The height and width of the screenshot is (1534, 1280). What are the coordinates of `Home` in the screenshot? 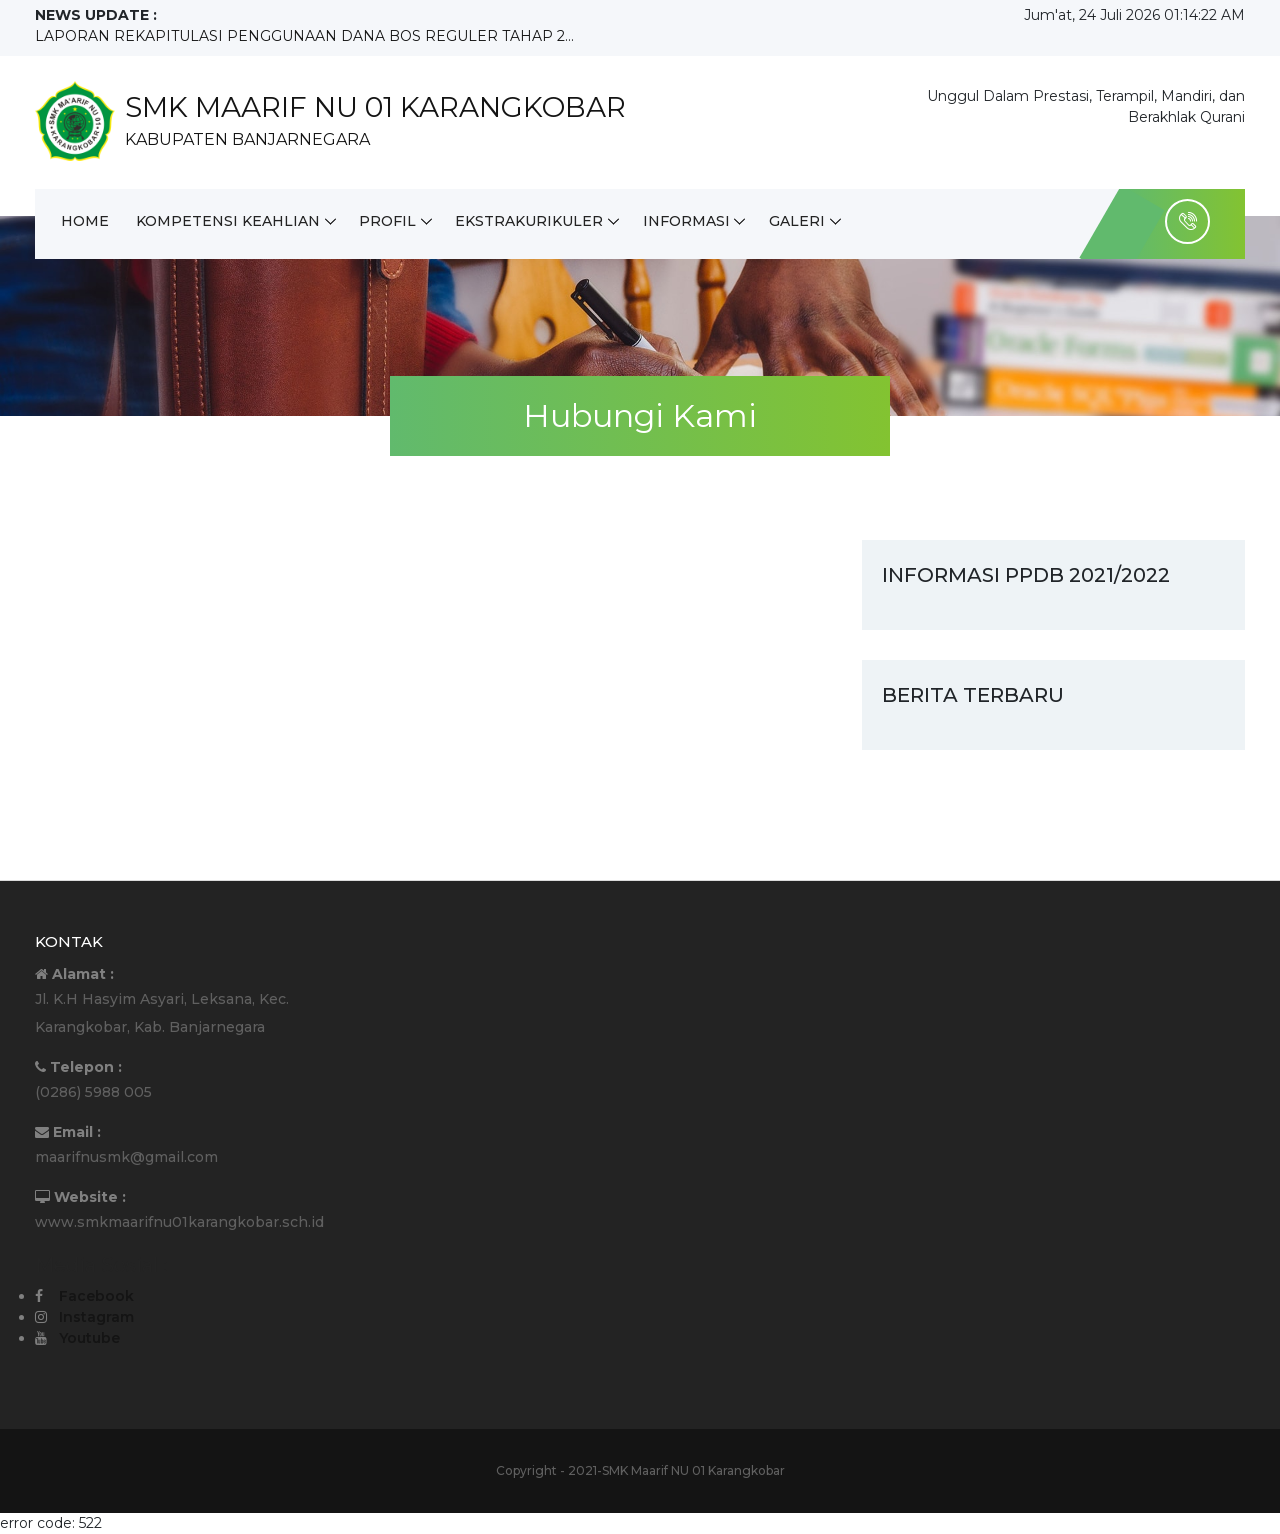 It's located at (85, 221).